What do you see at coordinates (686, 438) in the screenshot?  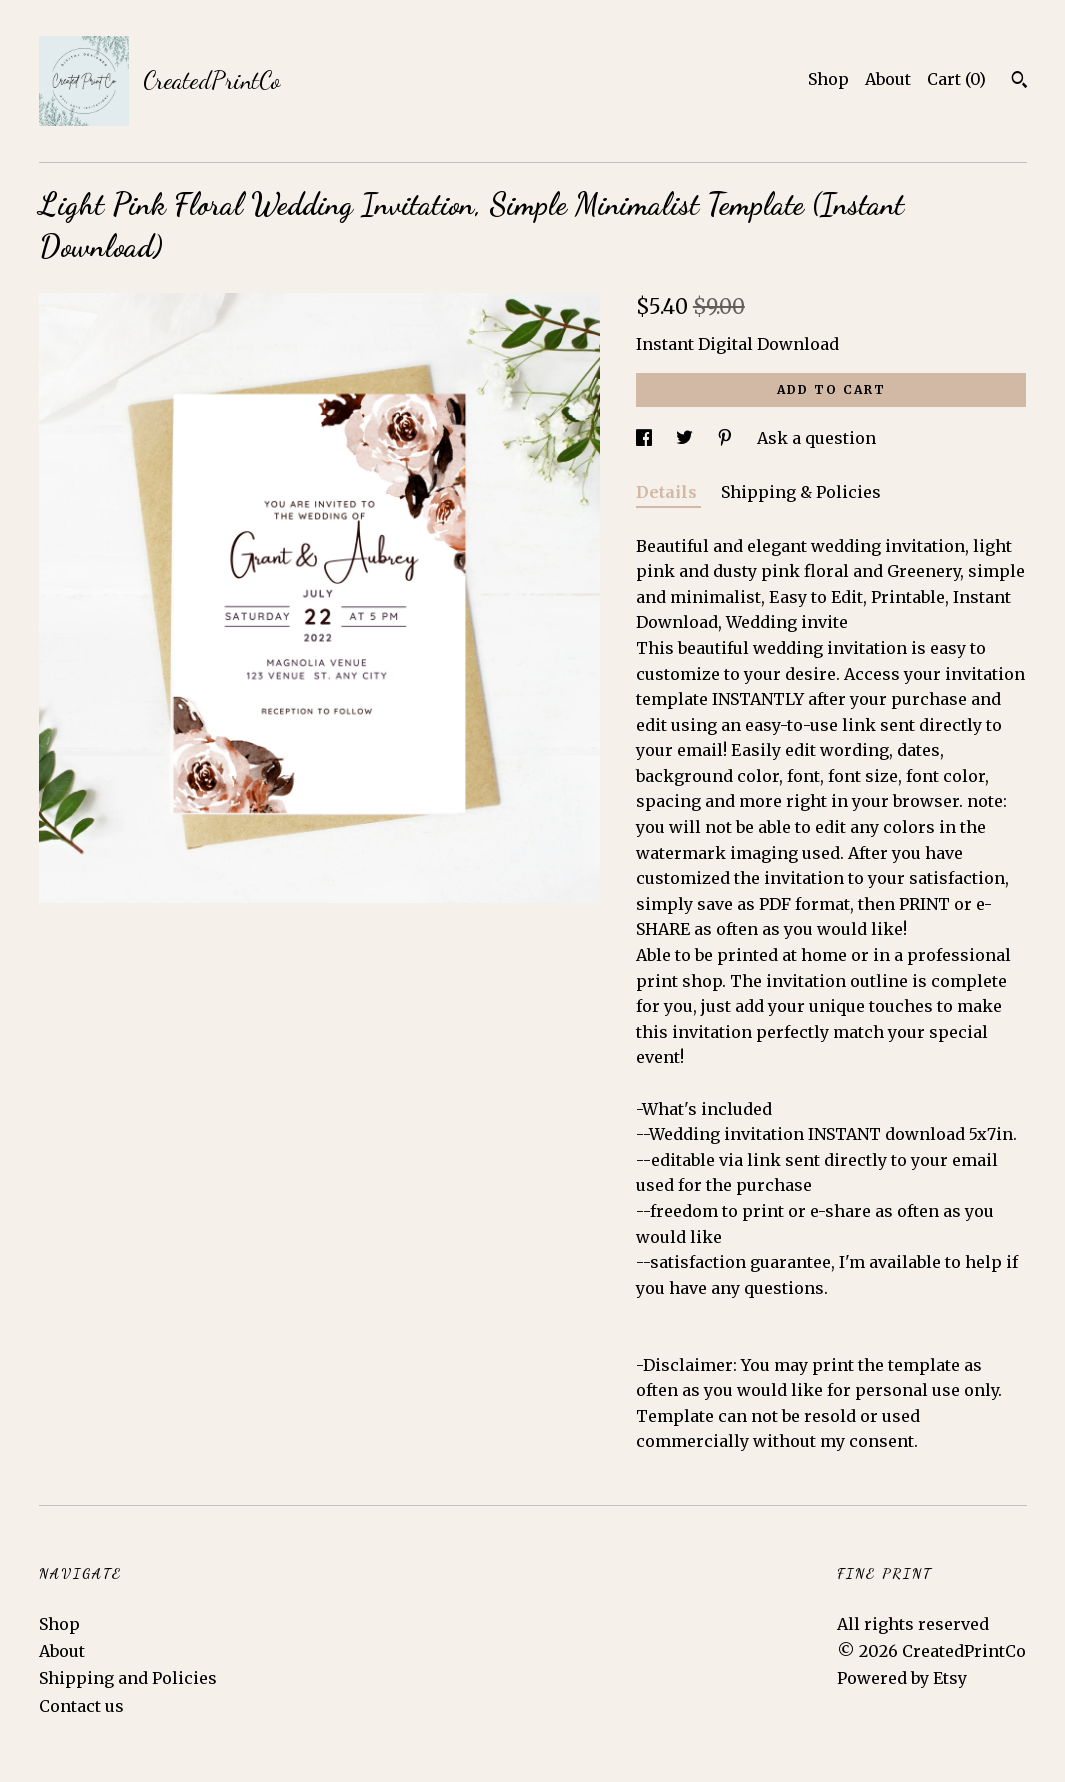 I see `[social media share for twitter]` at bounding box center [686, 438].